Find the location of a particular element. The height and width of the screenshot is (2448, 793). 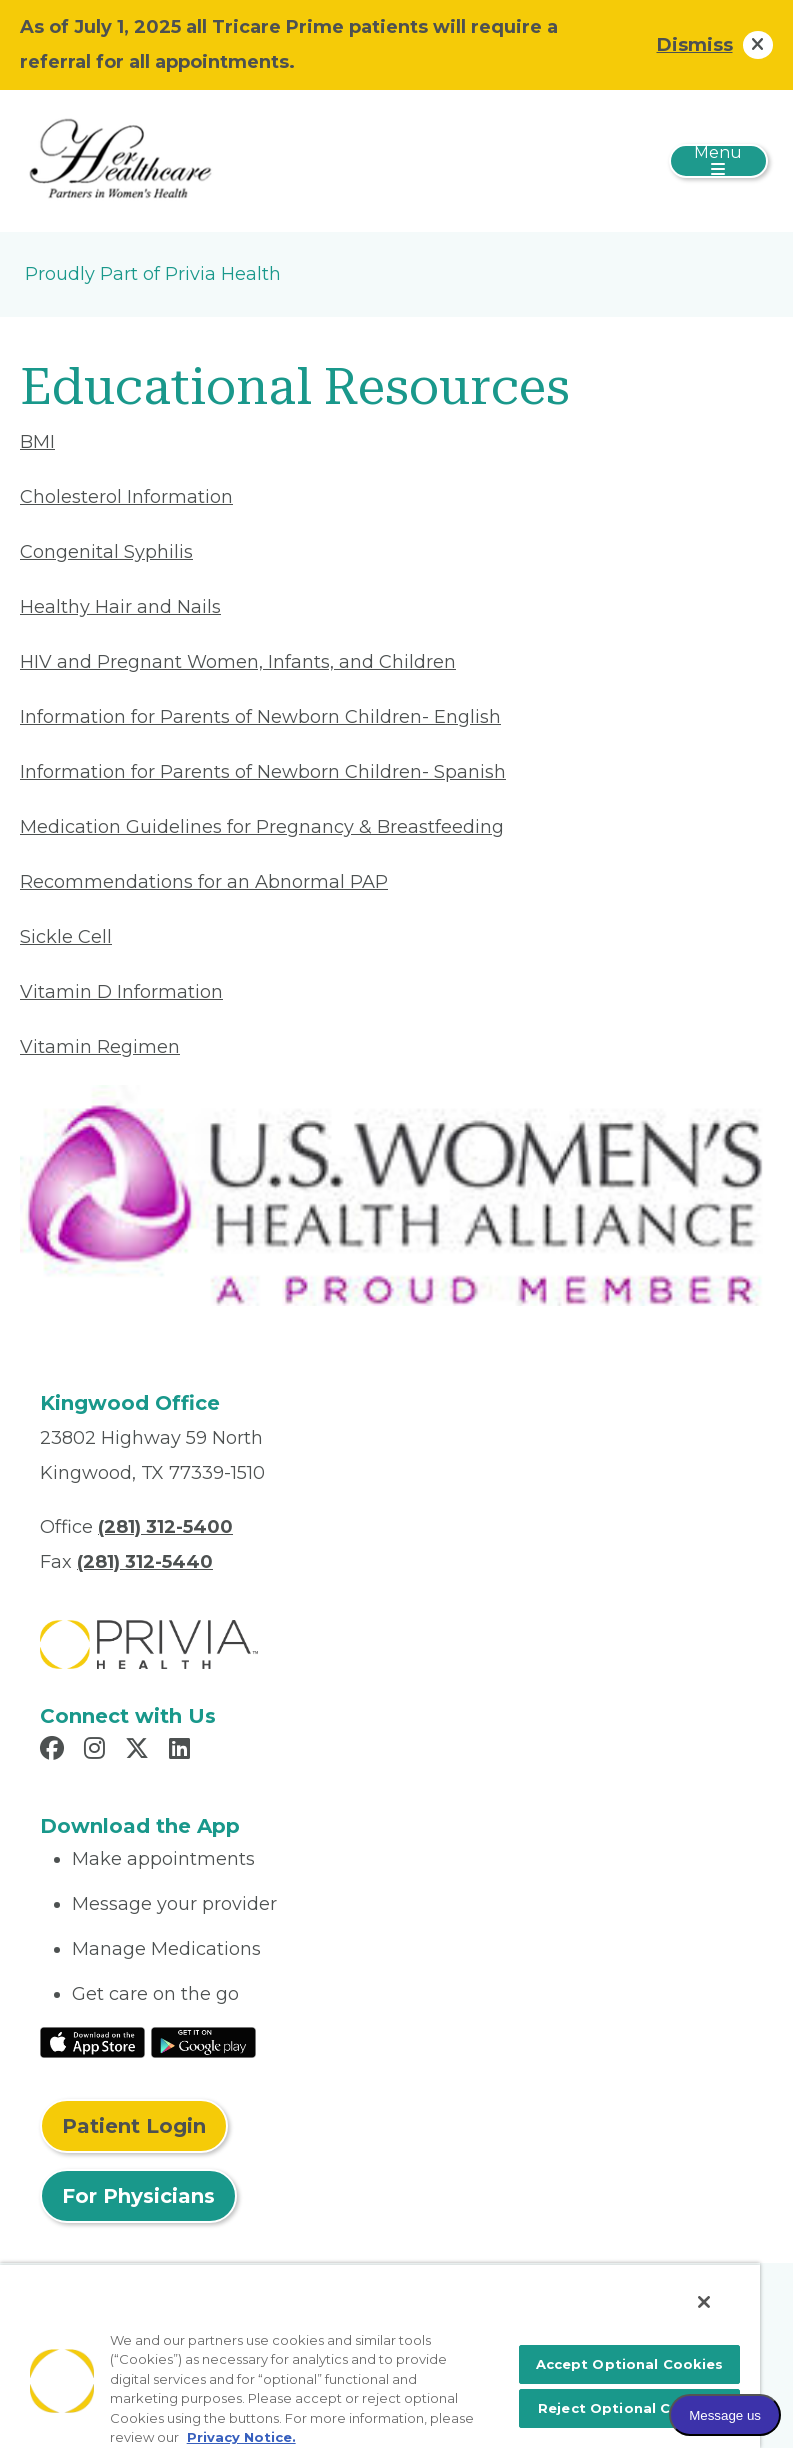

Vitamin Regimen is located at coordinates (100, 1047).